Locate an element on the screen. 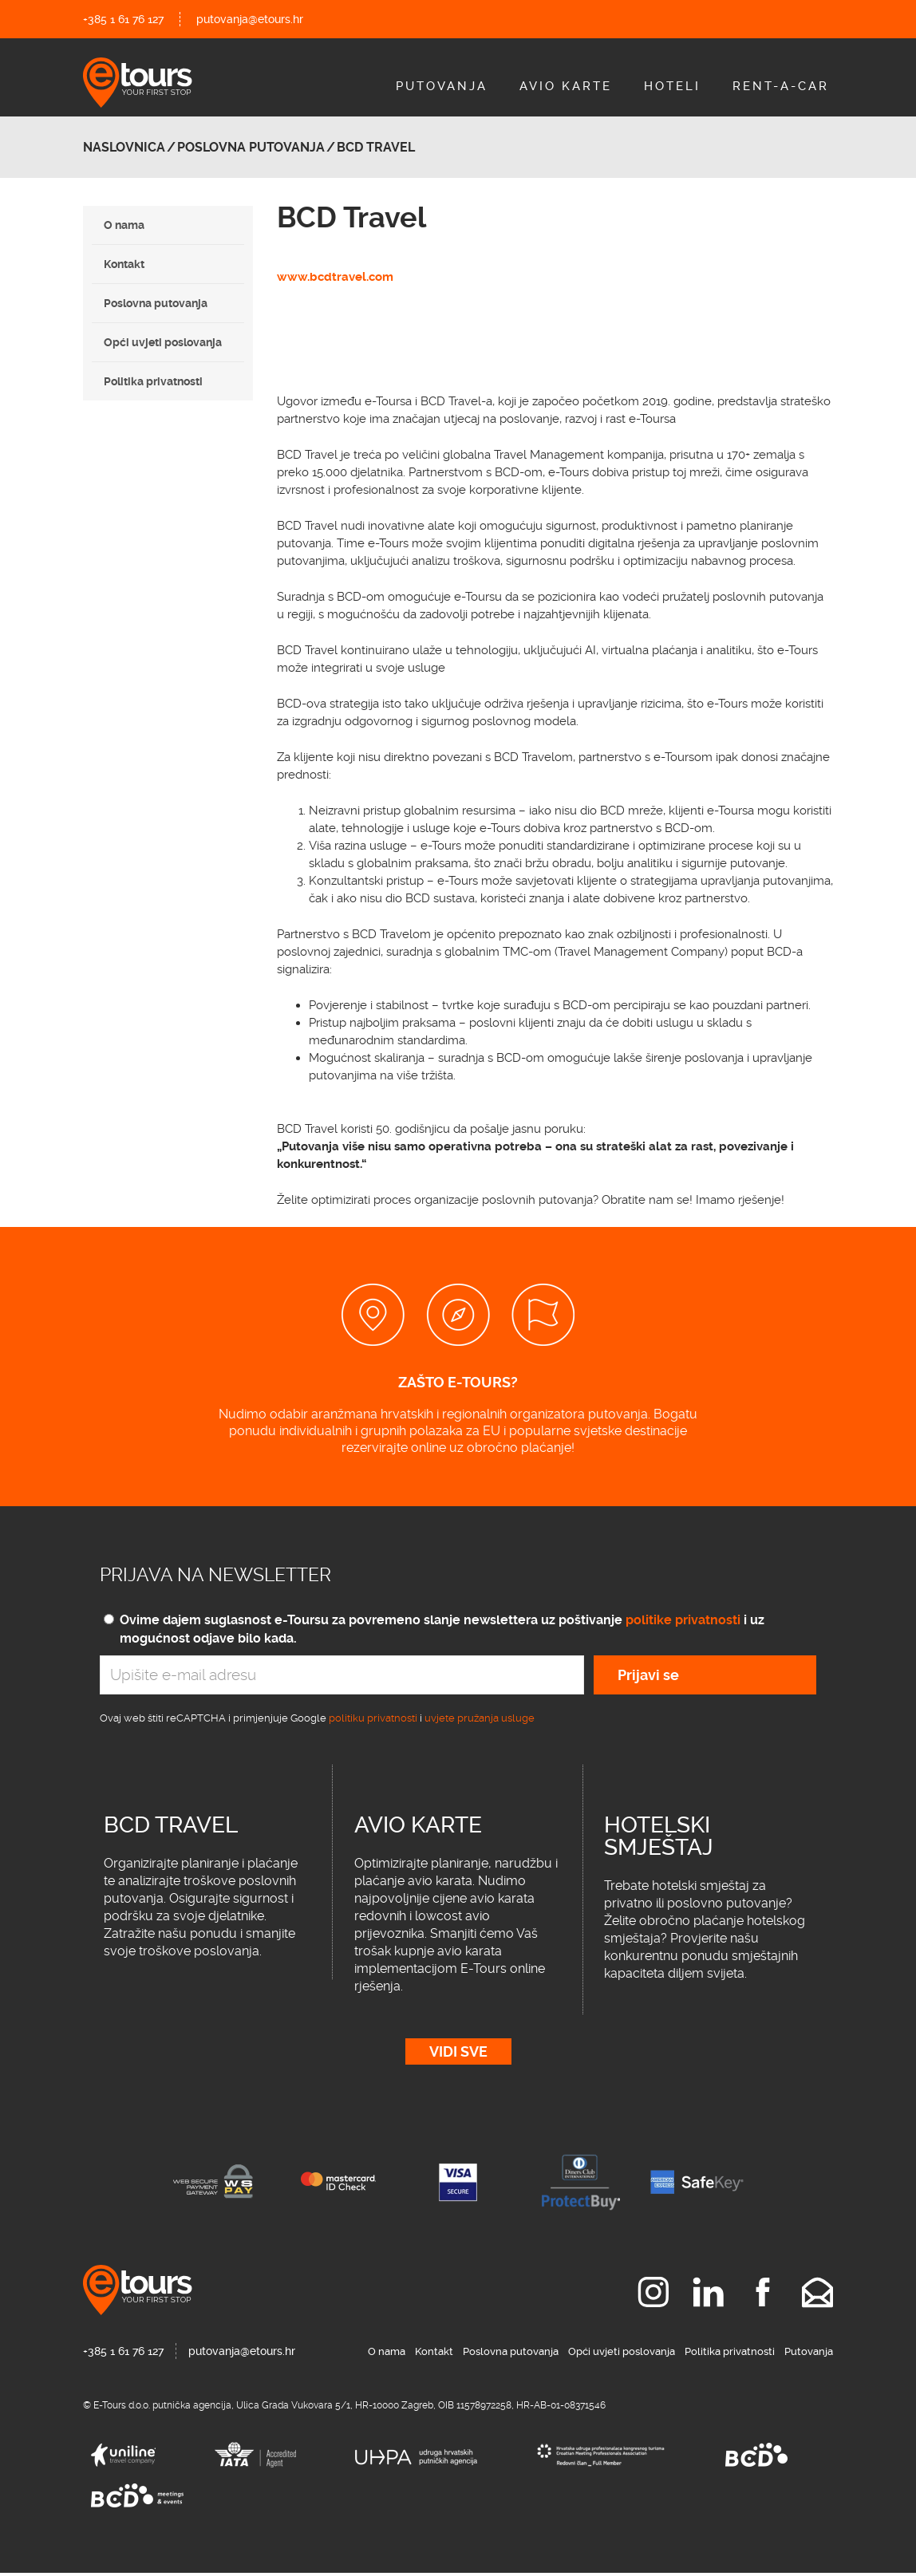 Image resolution: width=916 pixels, height=2576 pixels. Ovime dajem suglasnost e-Toursu za povremeno slanje newslettera uz poštivanje i uz mogućnost odjave bilo kada. is located at coordinates (442, 1629).